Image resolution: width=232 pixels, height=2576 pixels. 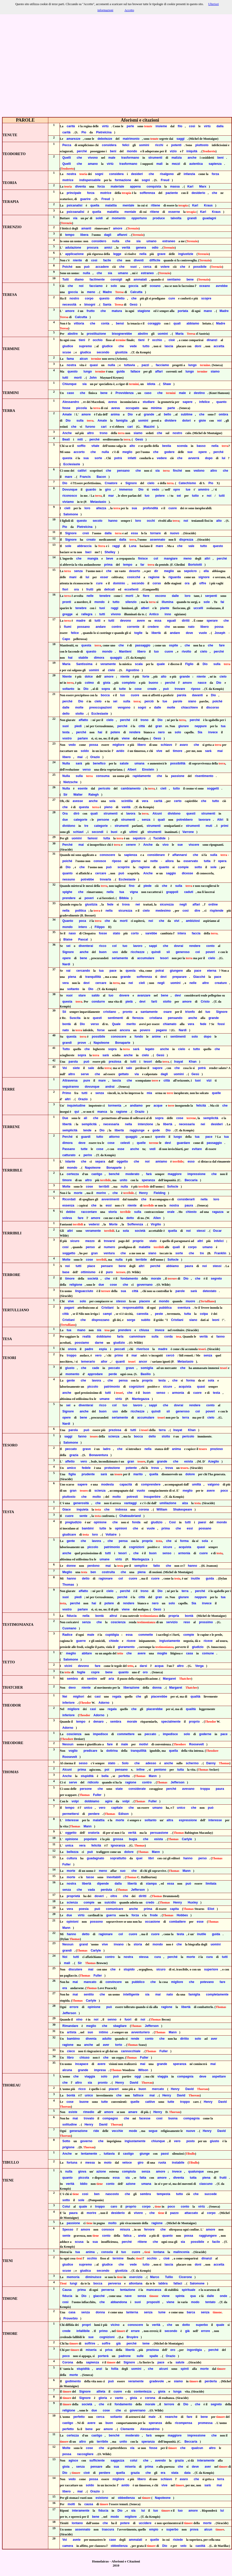 What do you see at coordinates (112, 1751) in the screenshot?
I see `dottrina` at bounding box center [112, 1751].